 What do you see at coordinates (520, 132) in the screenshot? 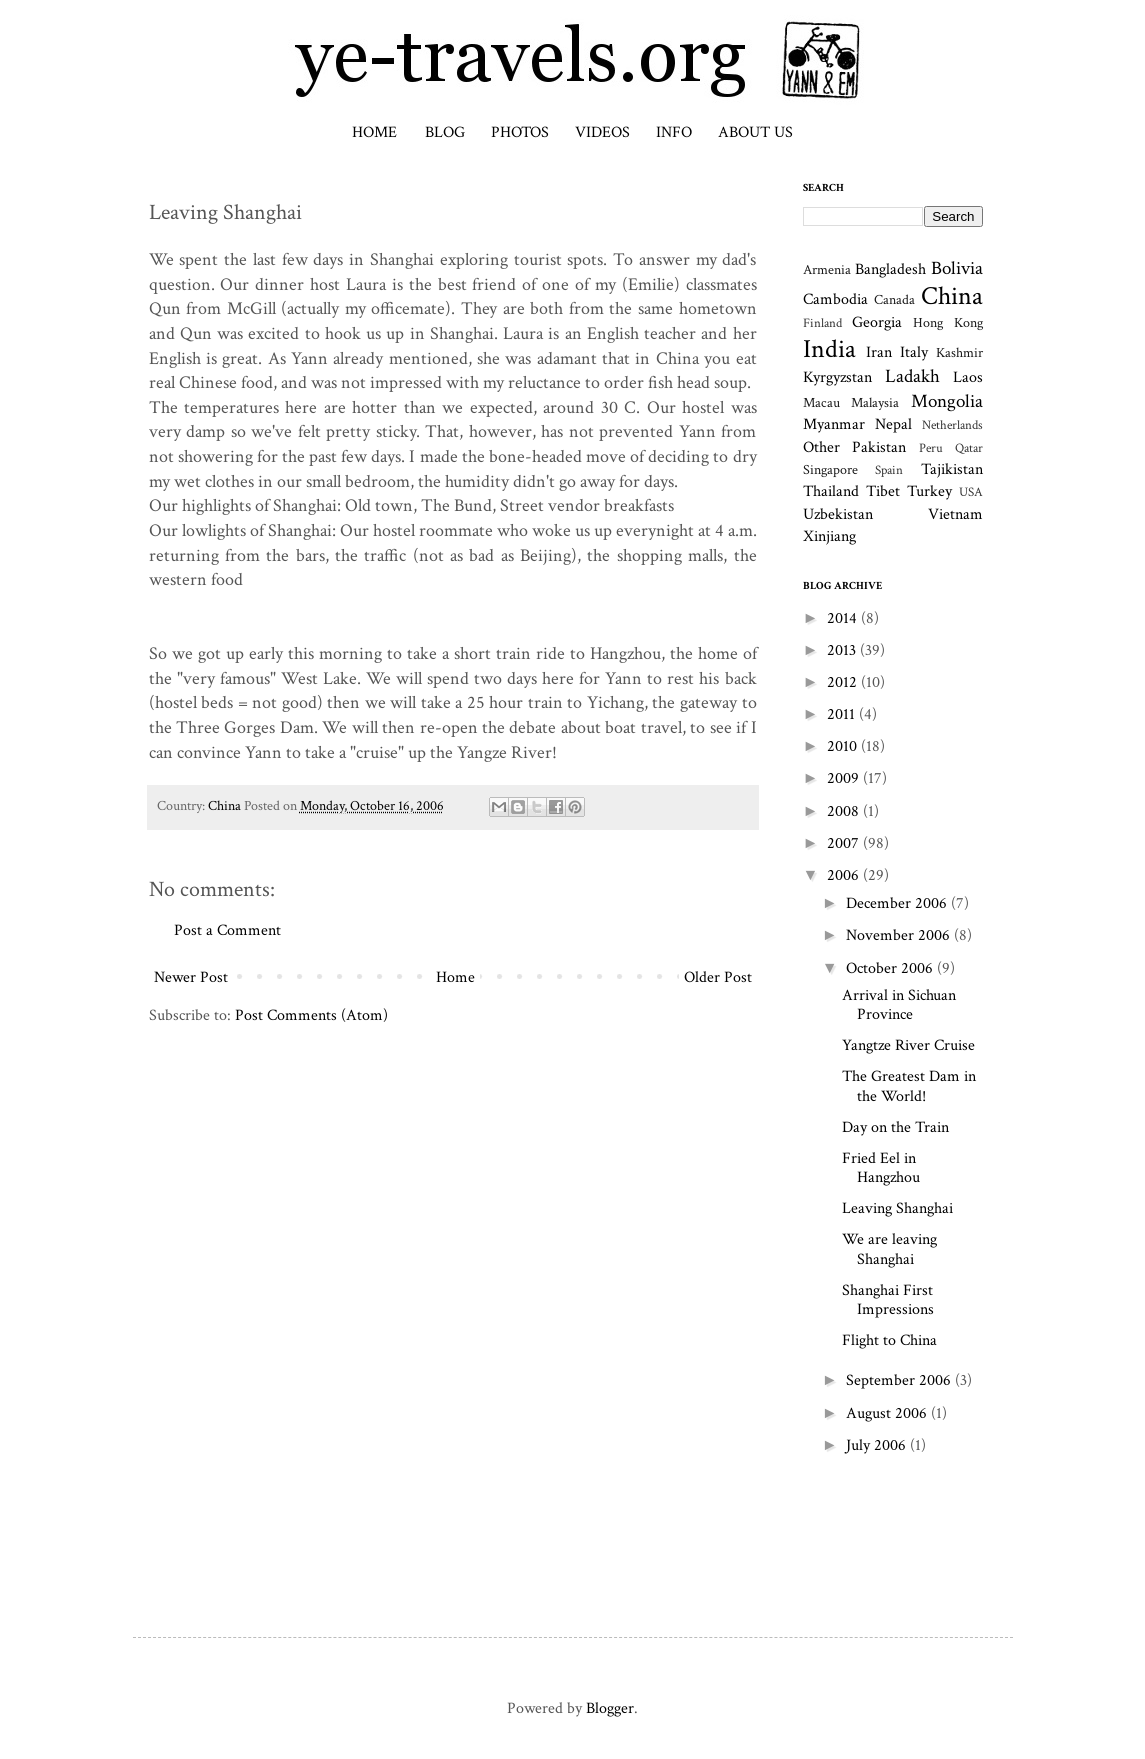
I see `Photos` at bounding box center [520, 132].